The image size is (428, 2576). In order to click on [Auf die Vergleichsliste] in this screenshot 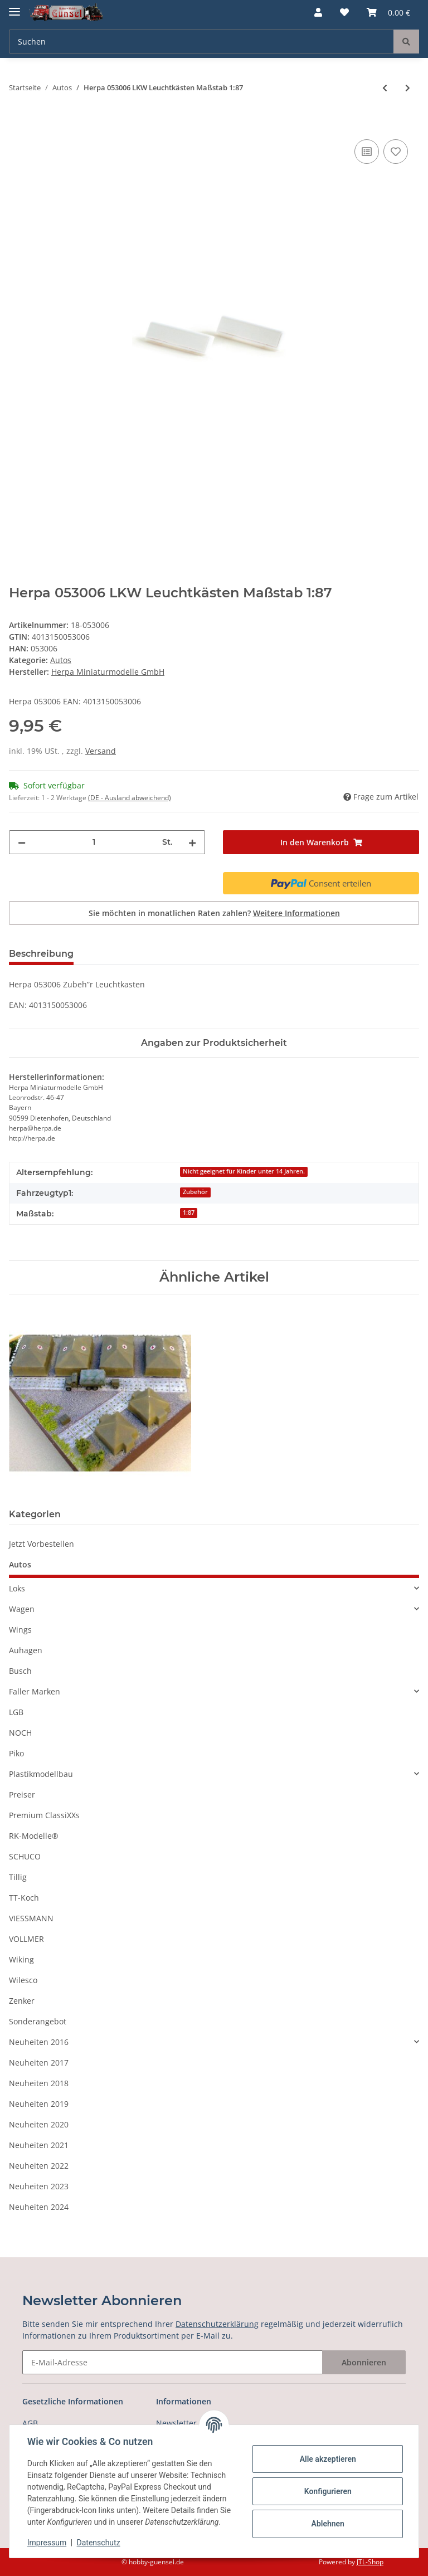, I will do `click(366, 151)`.